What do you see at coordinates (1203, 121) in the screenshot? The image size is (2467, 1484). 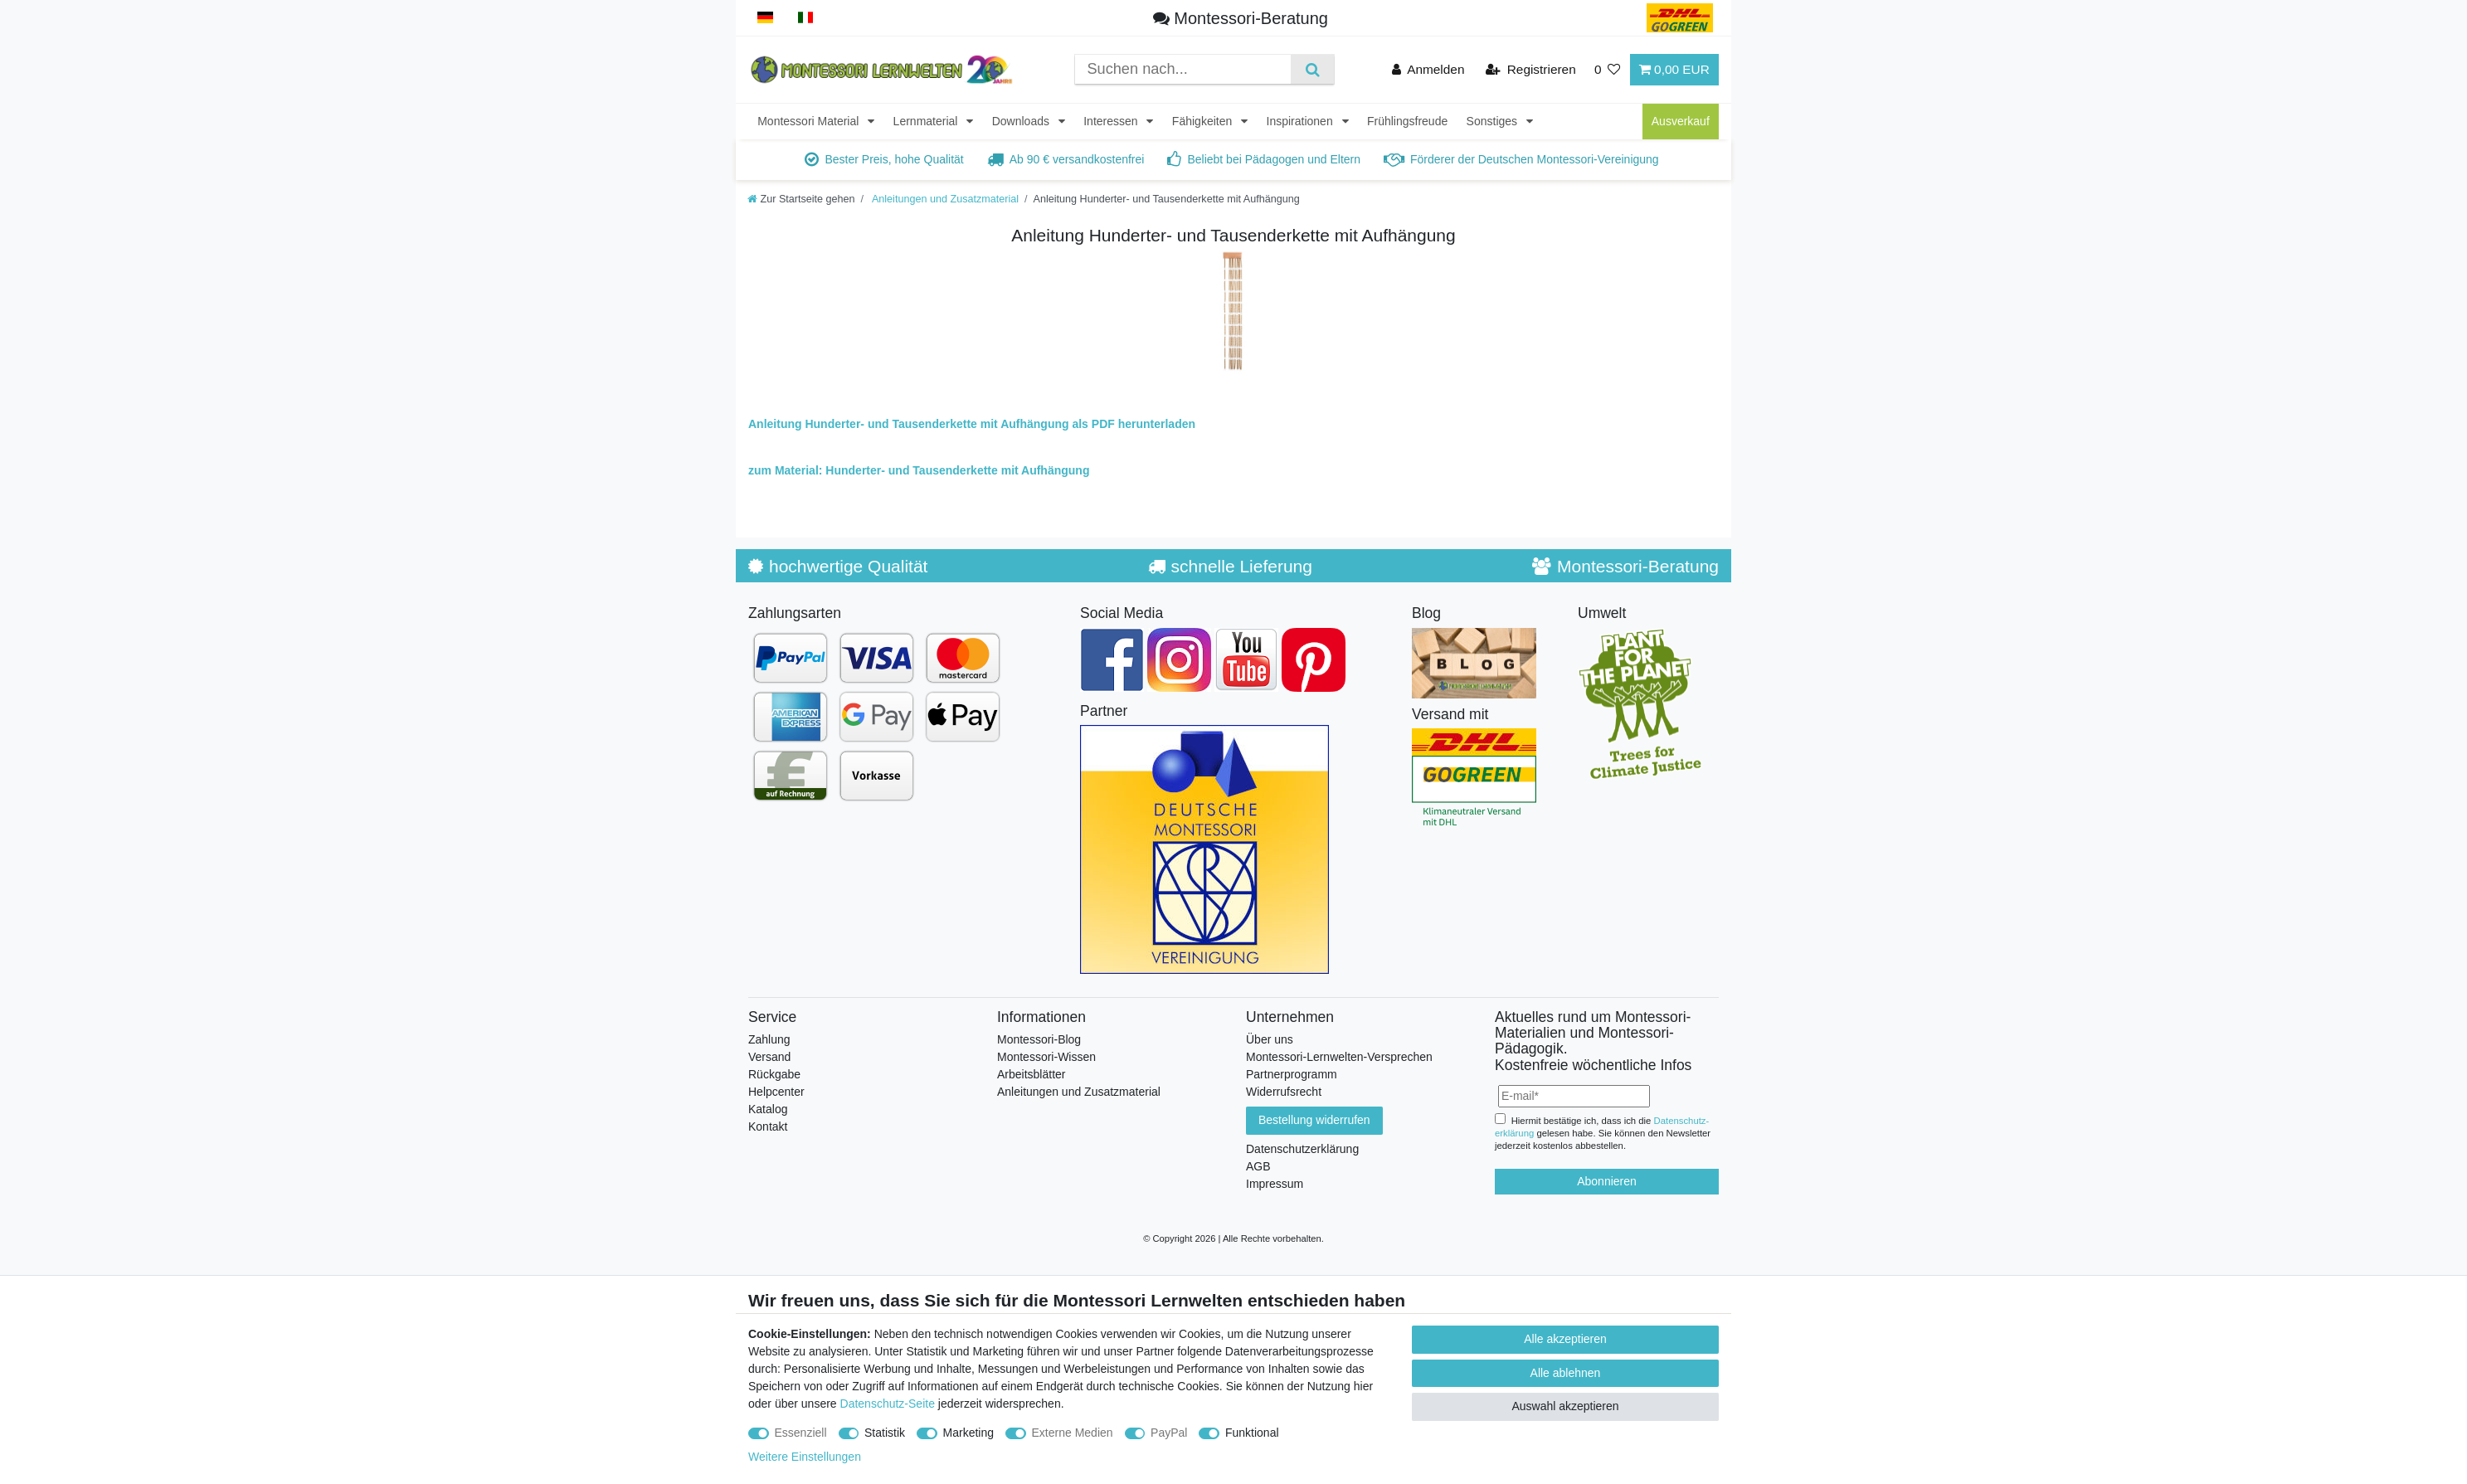 I see `Fähigkeiten` at bounding box center [1203, 121].